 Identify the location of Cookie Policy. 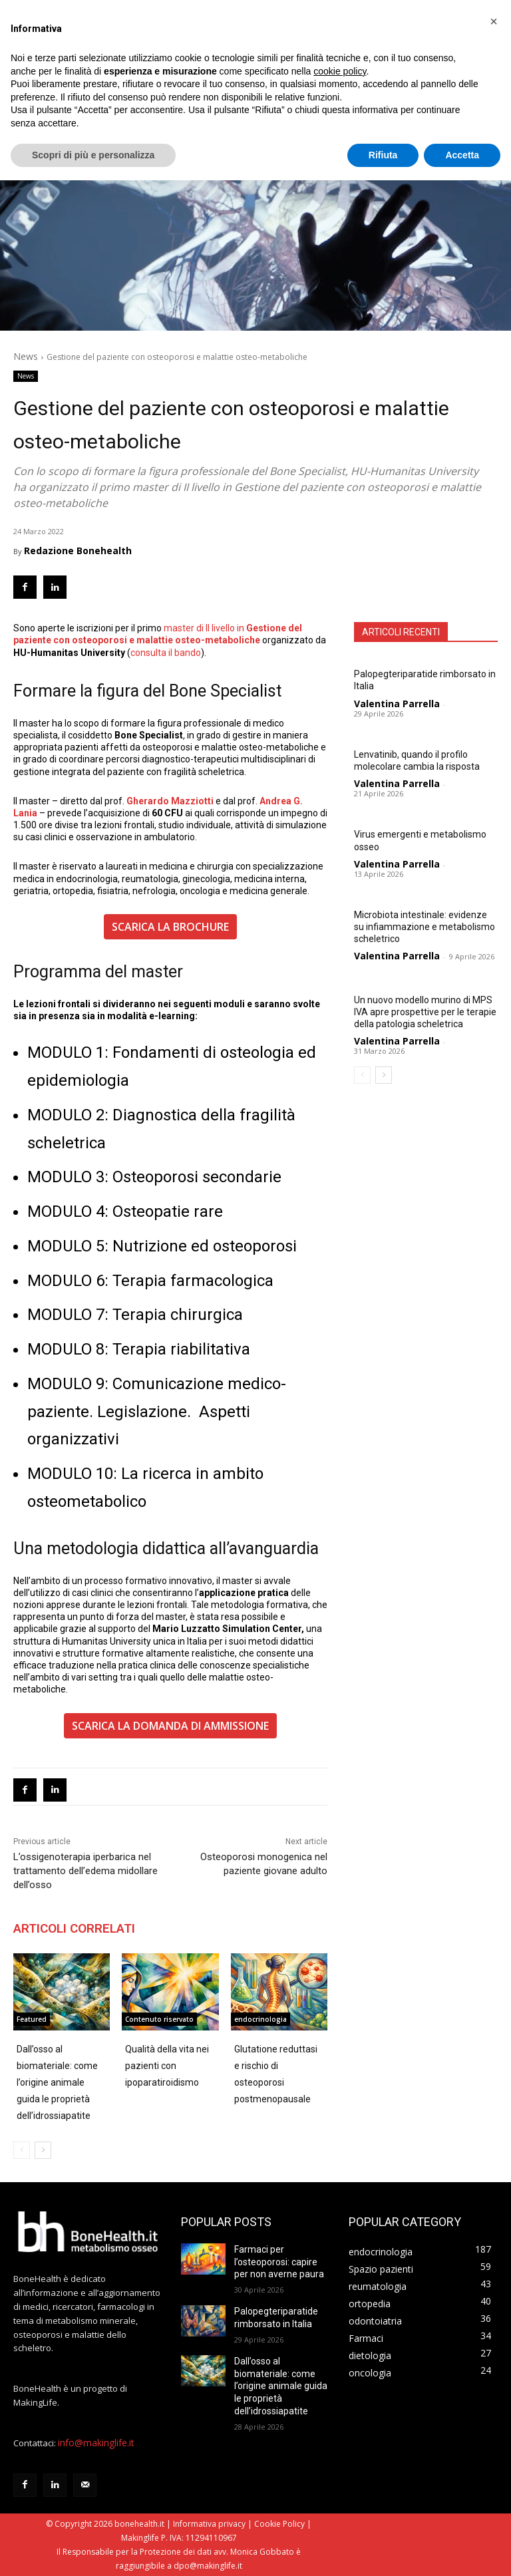
(279, 2523).